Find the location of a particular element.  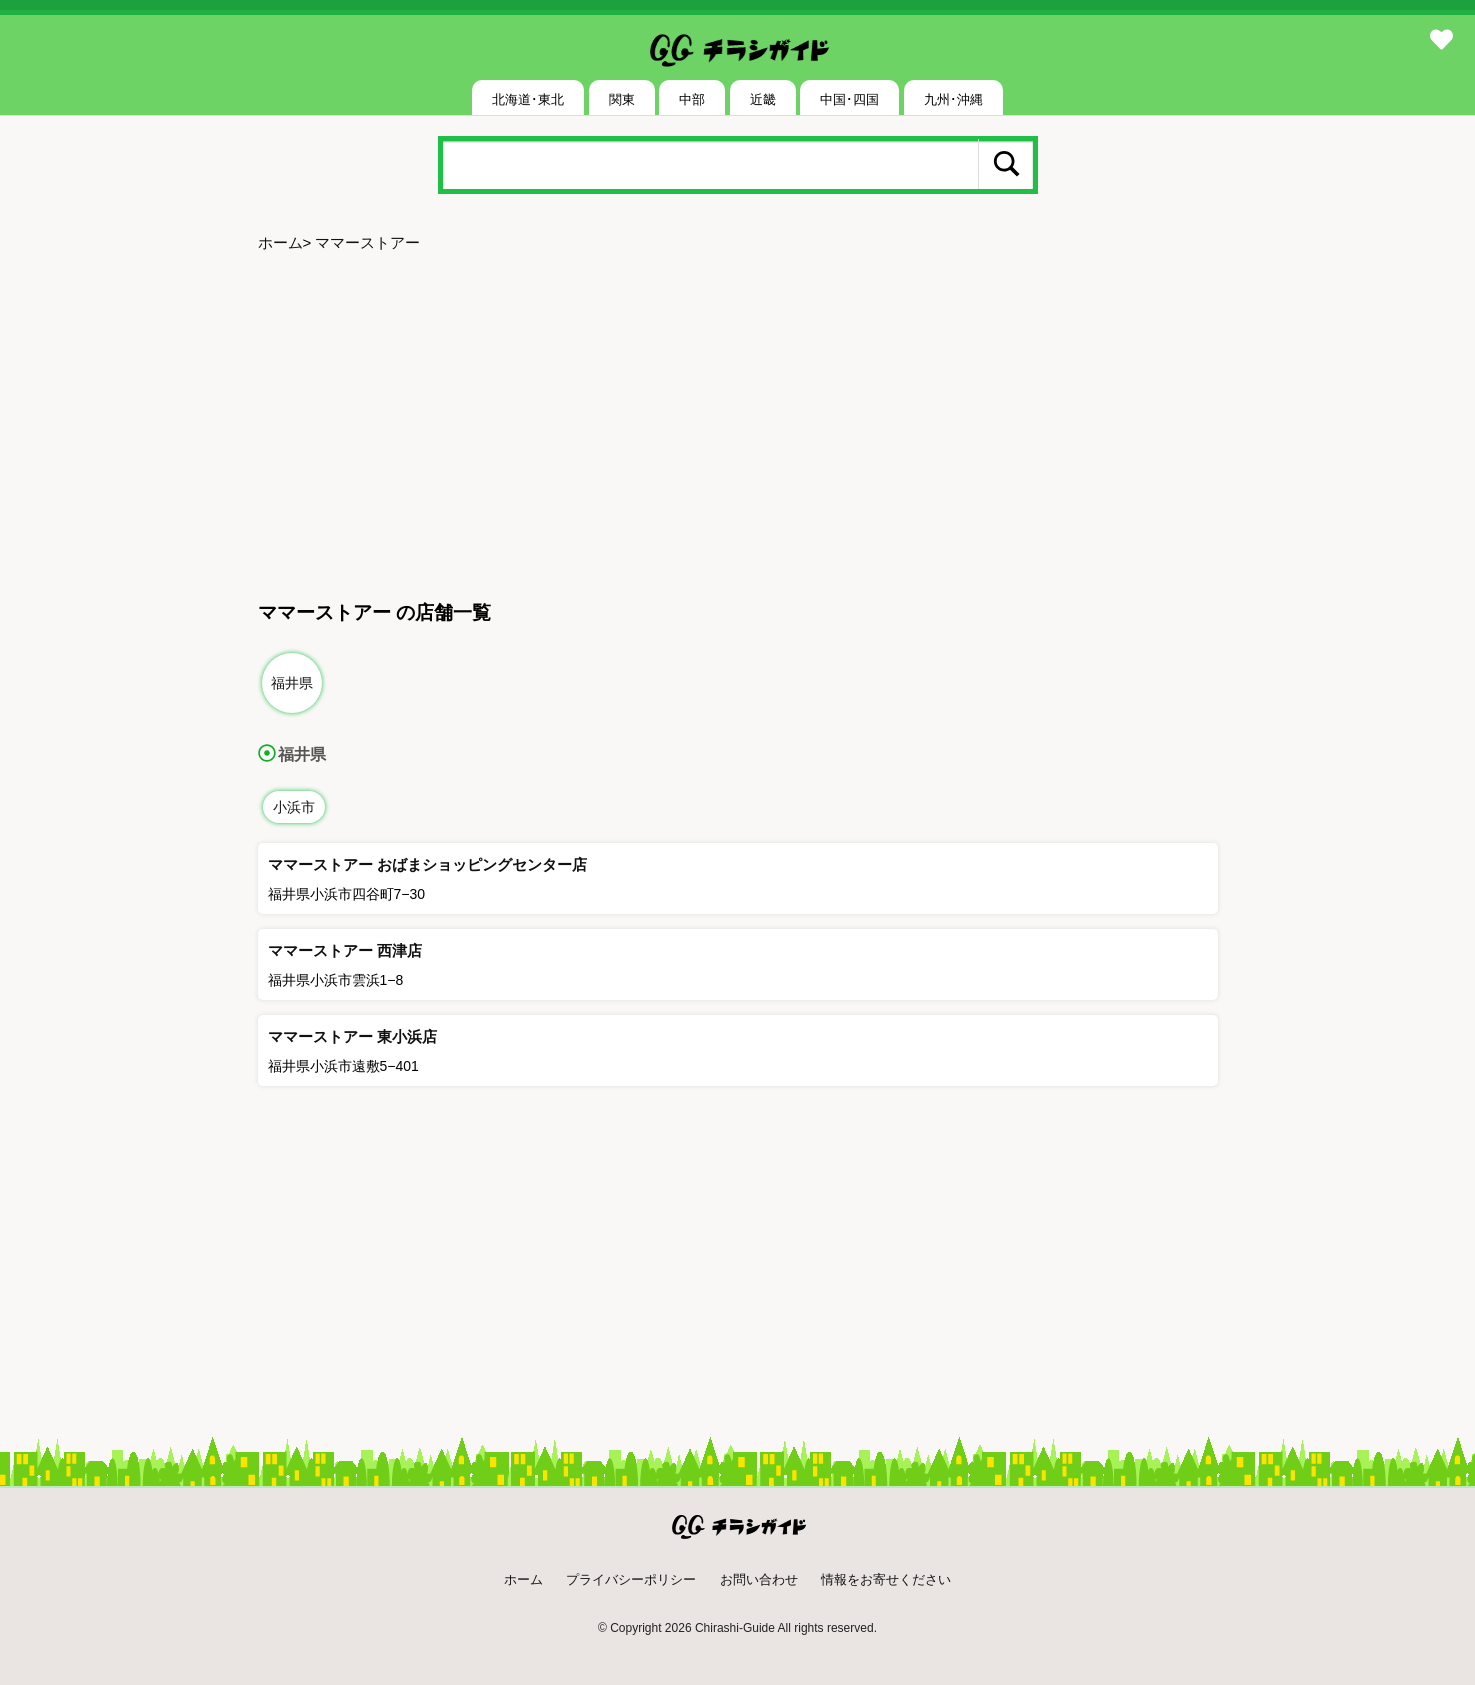

九州･沖縄 is located at coordinates (953, 99).